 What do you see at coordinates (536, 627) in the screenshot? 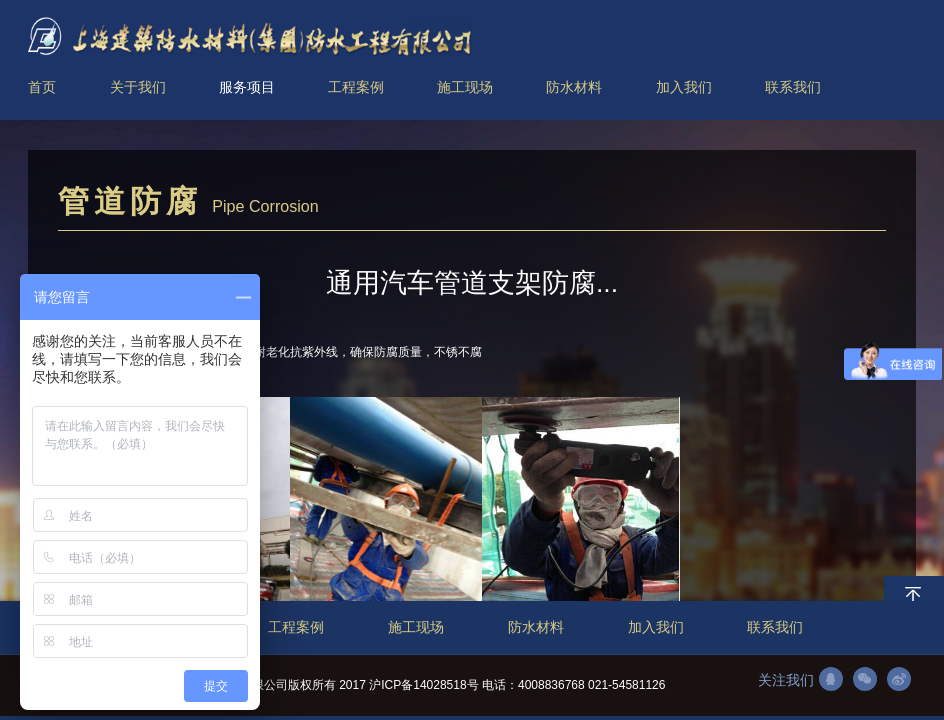
I see `防水材料` at bounding box center [536, 627].